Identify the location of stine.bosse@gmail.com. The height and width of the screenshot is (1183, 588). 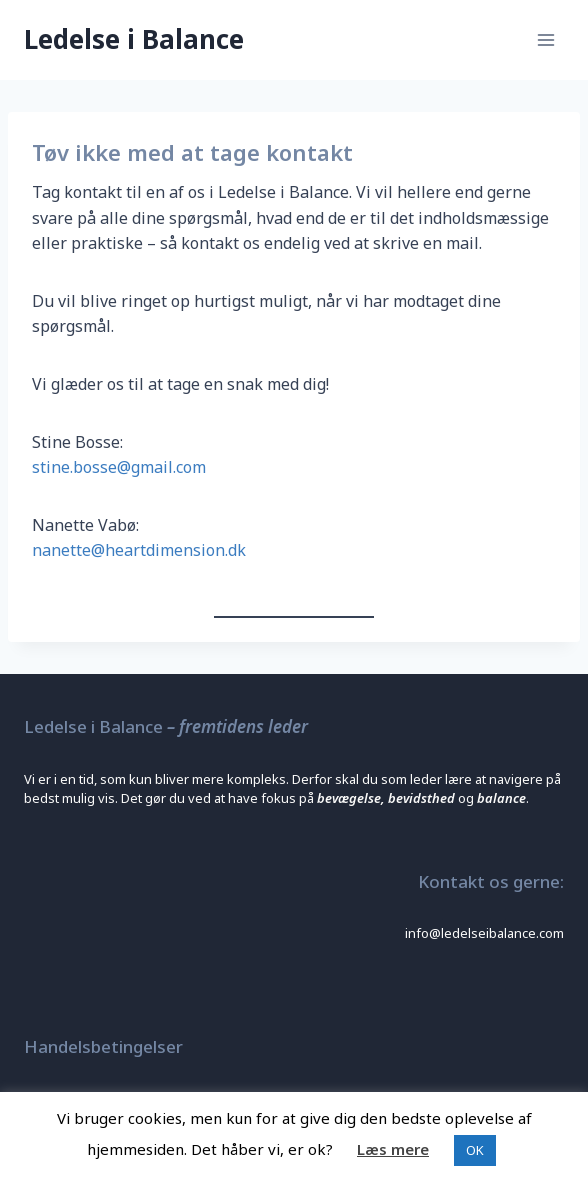
(119, 467).